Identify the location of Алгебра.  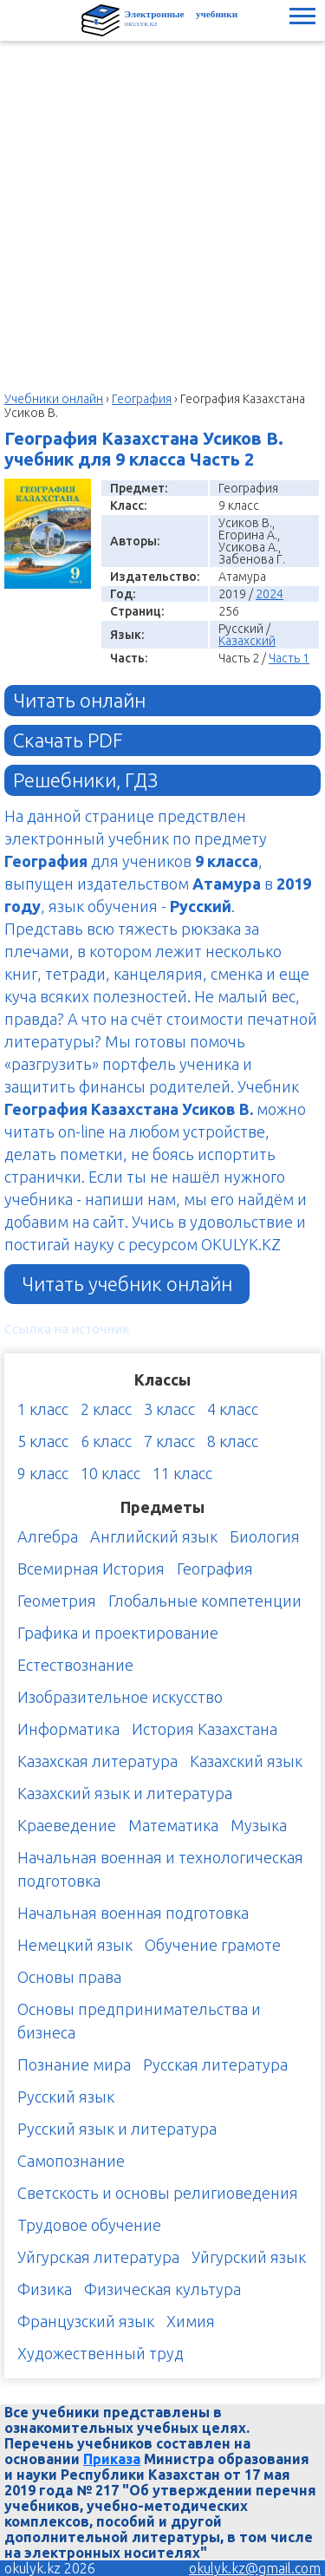
(47, 1536).